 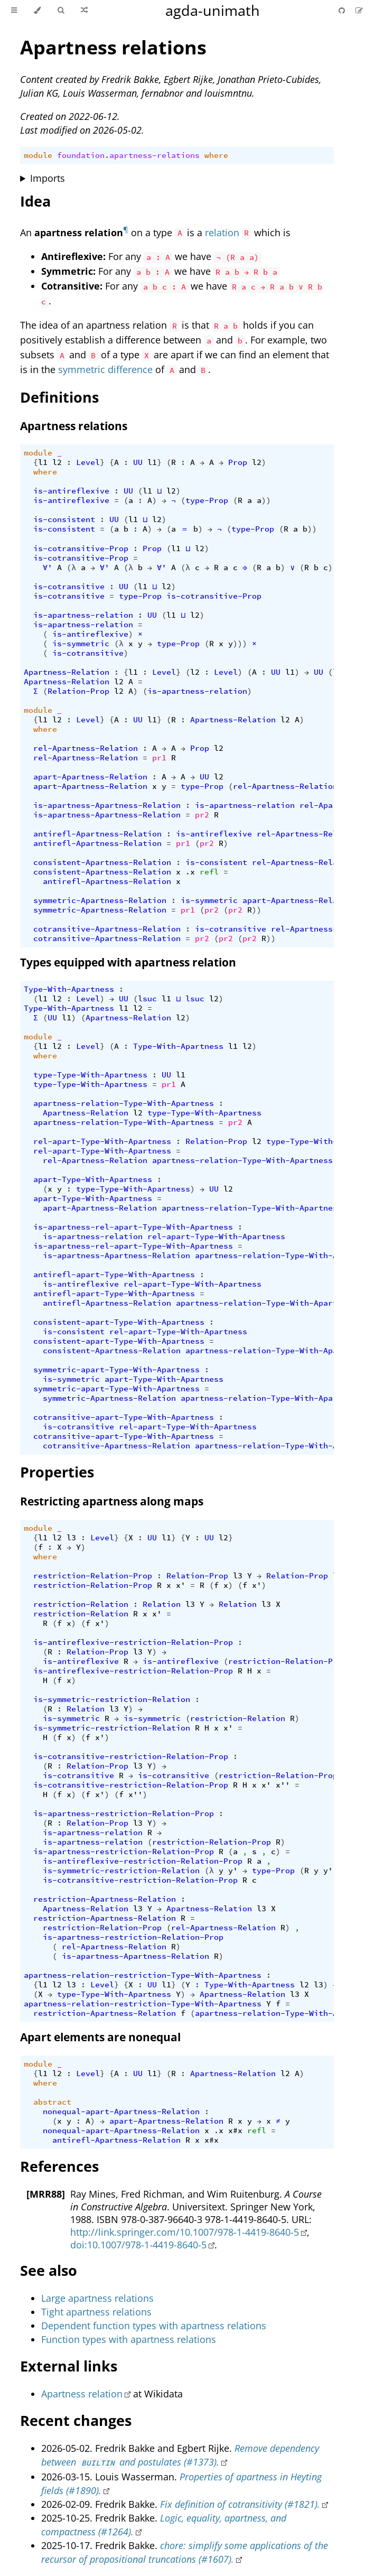 What do you see at coordinates (71, 1537) in the screenshot?
I see `l3` at bounding box center [71, 1537].